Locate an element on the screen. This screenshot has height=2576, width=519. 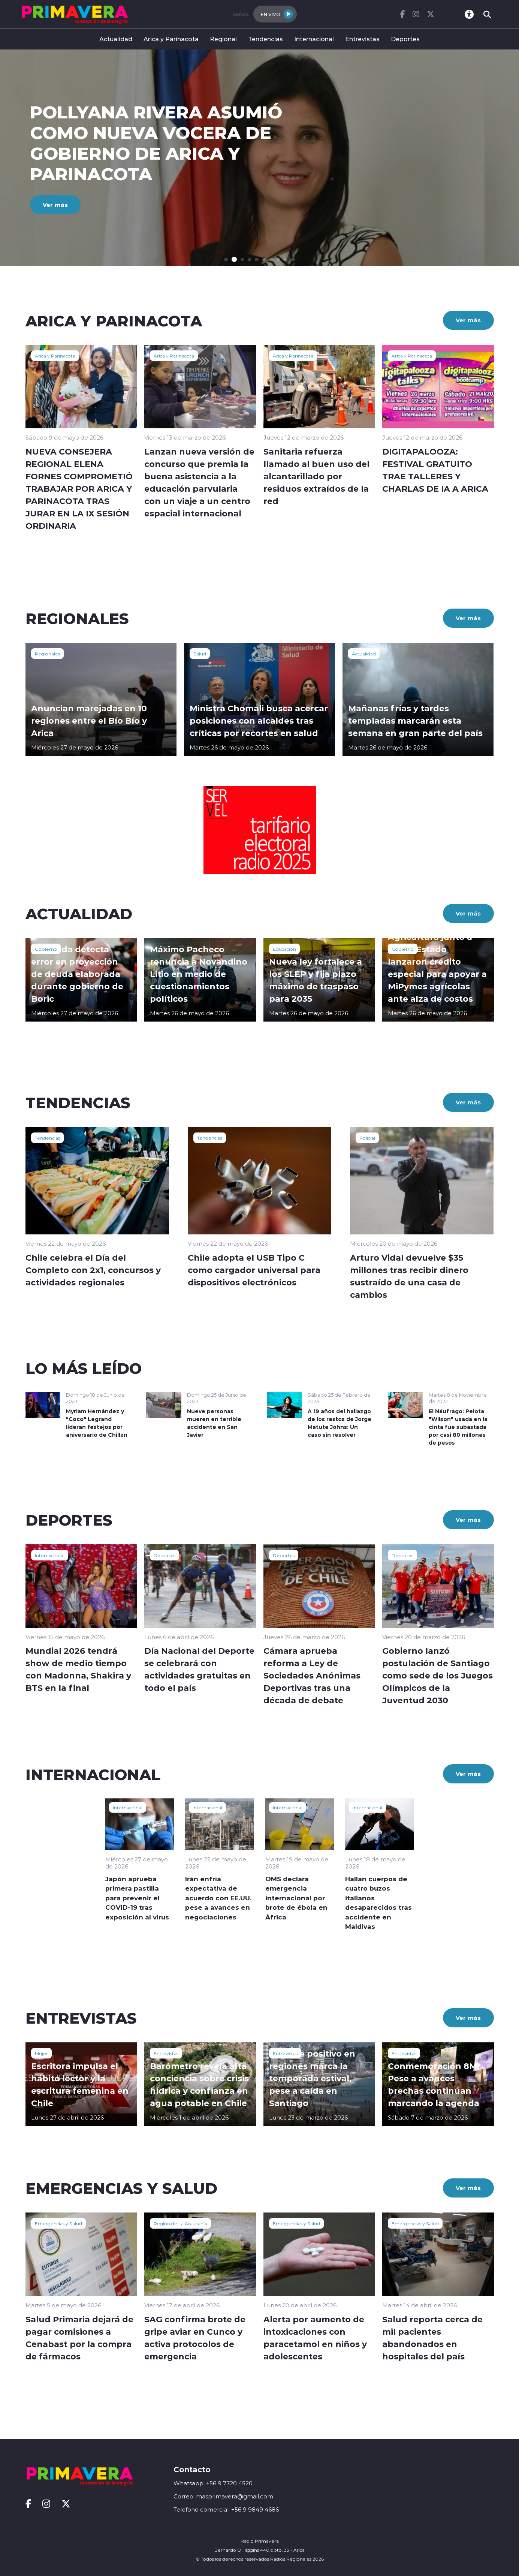
Tendencias is located at coordinates (265, 39).